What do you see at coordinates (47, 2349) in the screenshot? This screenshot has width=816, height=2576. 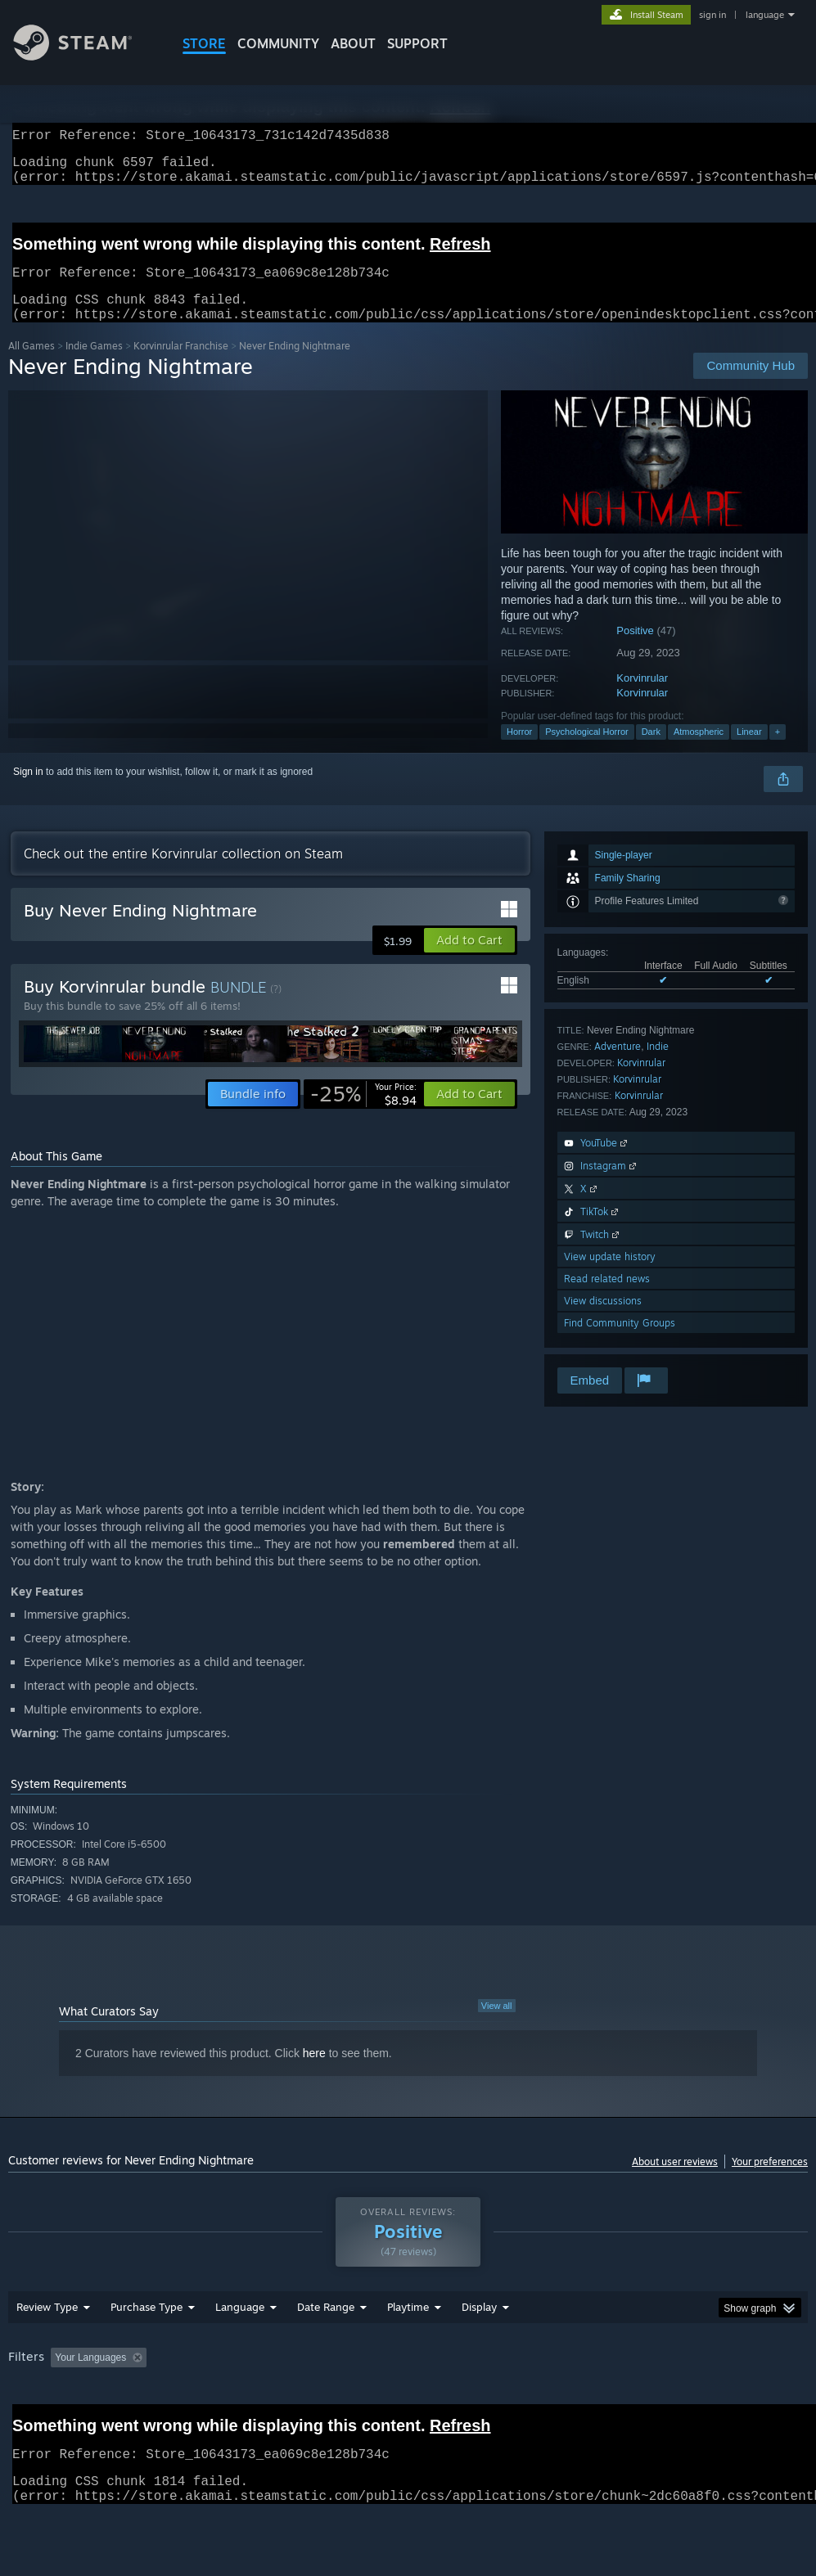 I see `Review Type` at bounding box center [47, 2349].